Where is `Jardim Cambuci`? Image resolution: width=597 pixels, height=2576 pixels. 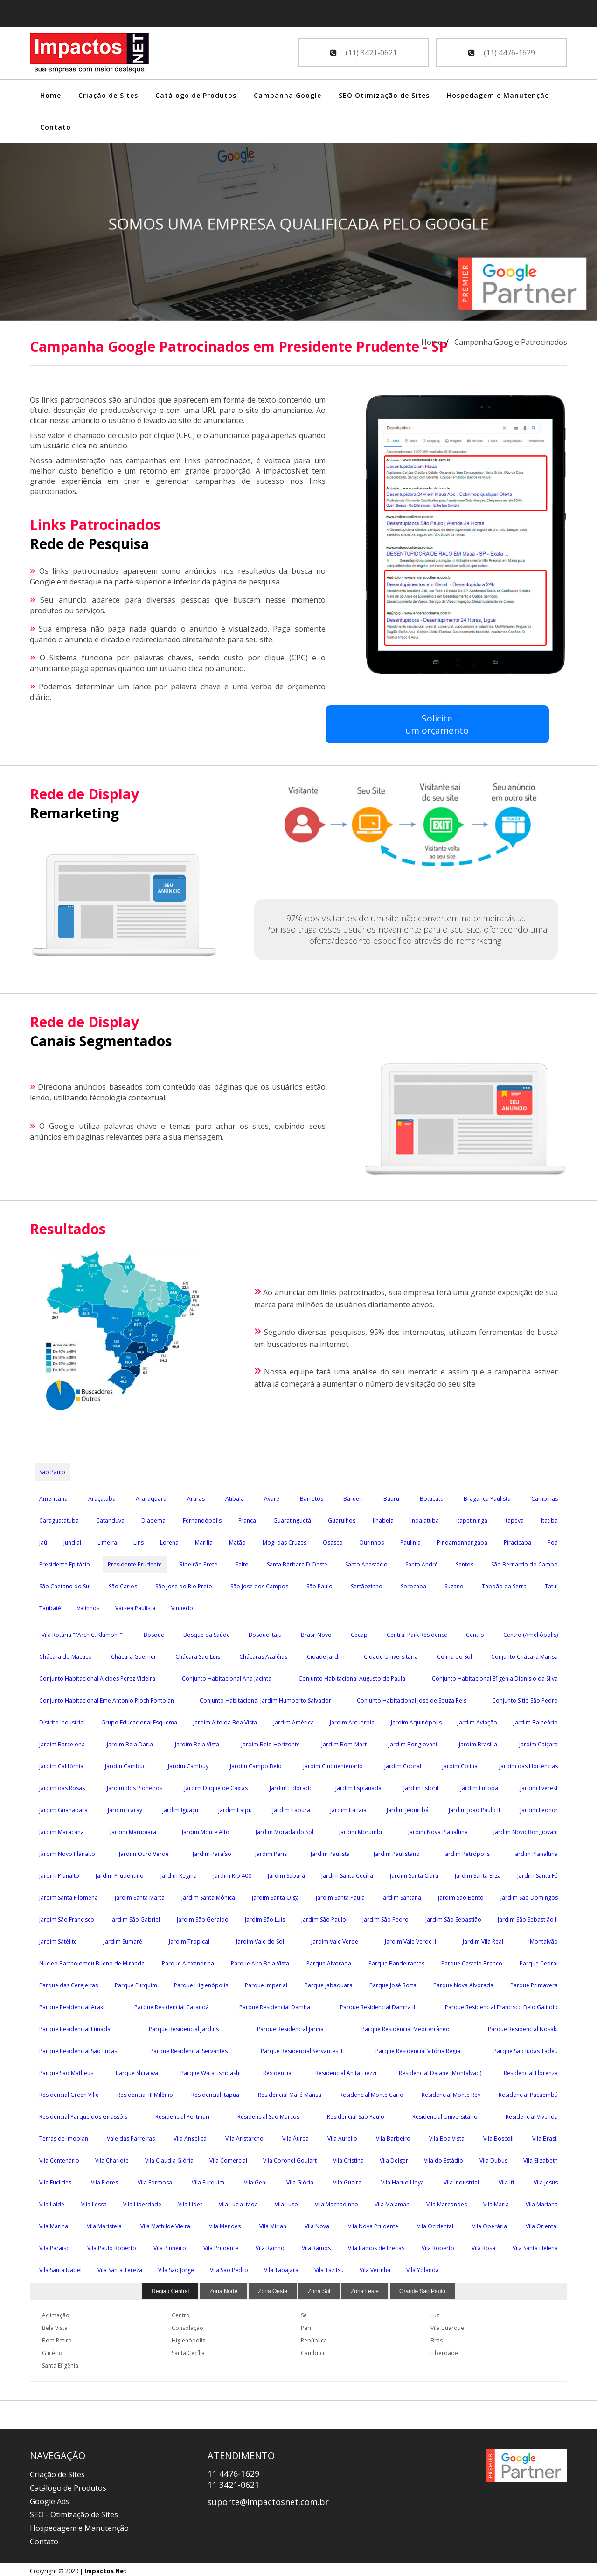
Jardim Cambuci is located at coordinates (126, 1763).